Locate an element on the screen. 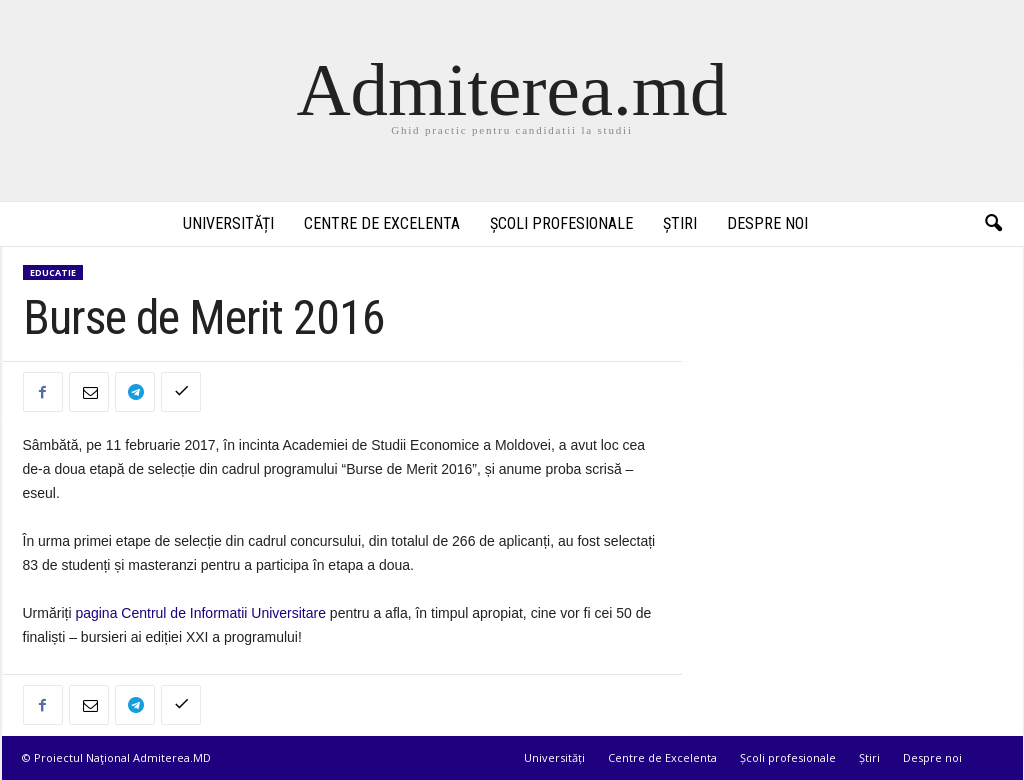 The width and height of the screenshot is (1024, 780). [button] is located at coordinates (993, 224).